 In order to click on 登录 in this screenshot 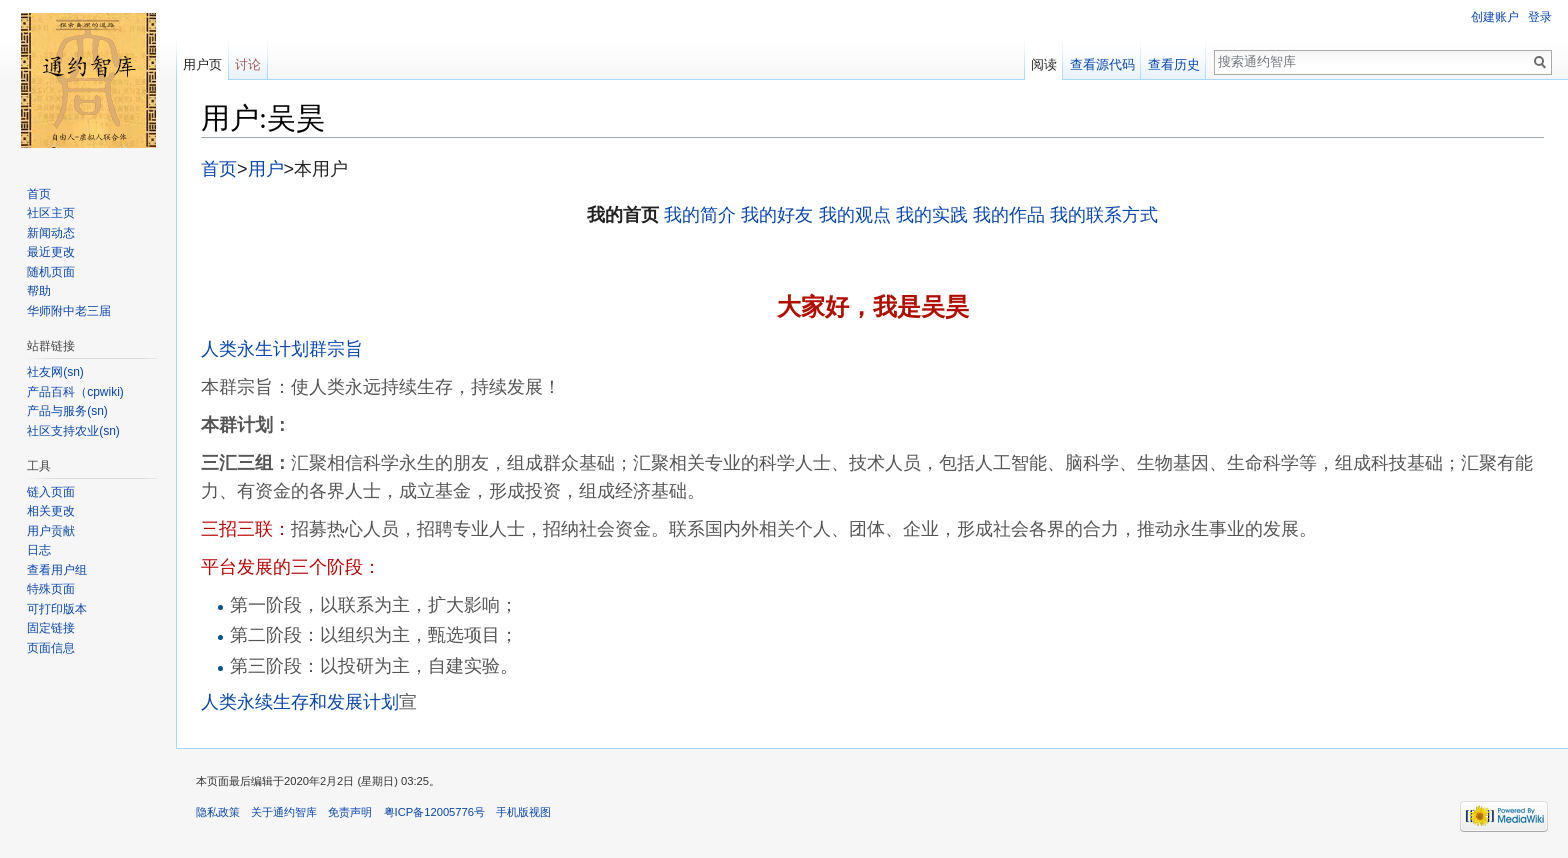, I will do `click(1540, 17)`.